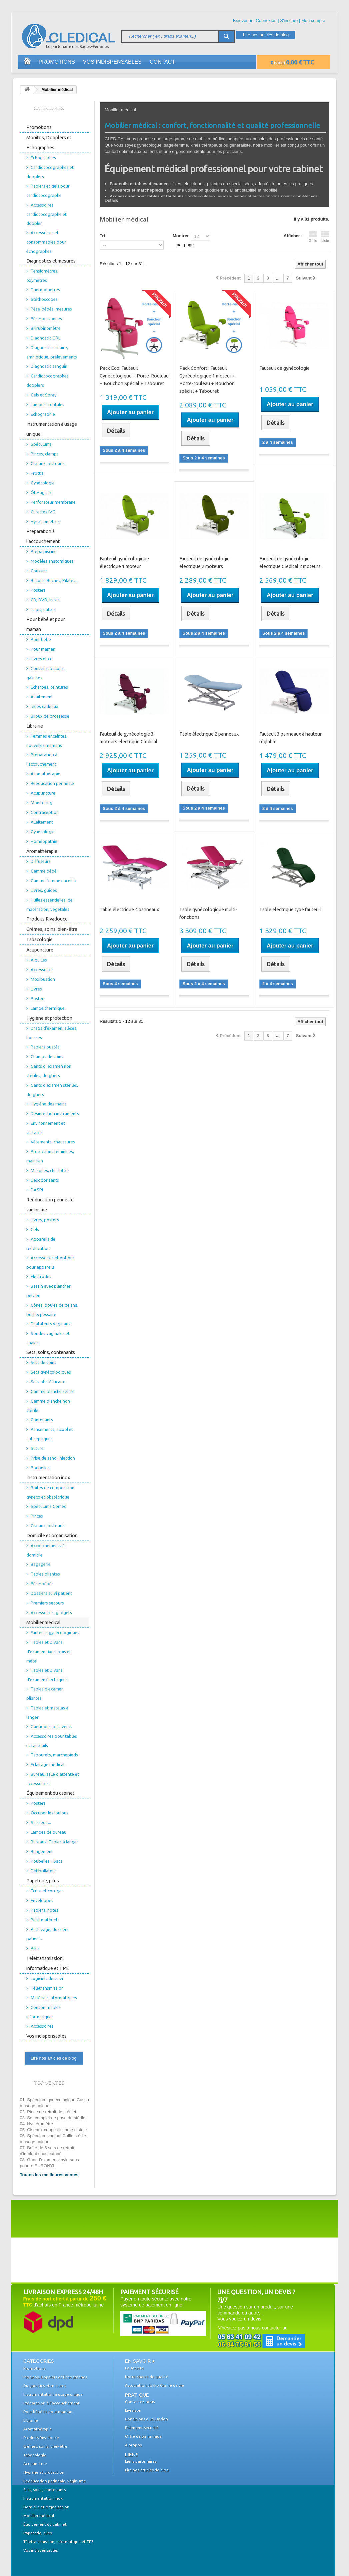 The height and width of the screenshot is (2576, 349). I want to click on Boîtes de composition gyneco et obstétrique, so click(50, 1492).